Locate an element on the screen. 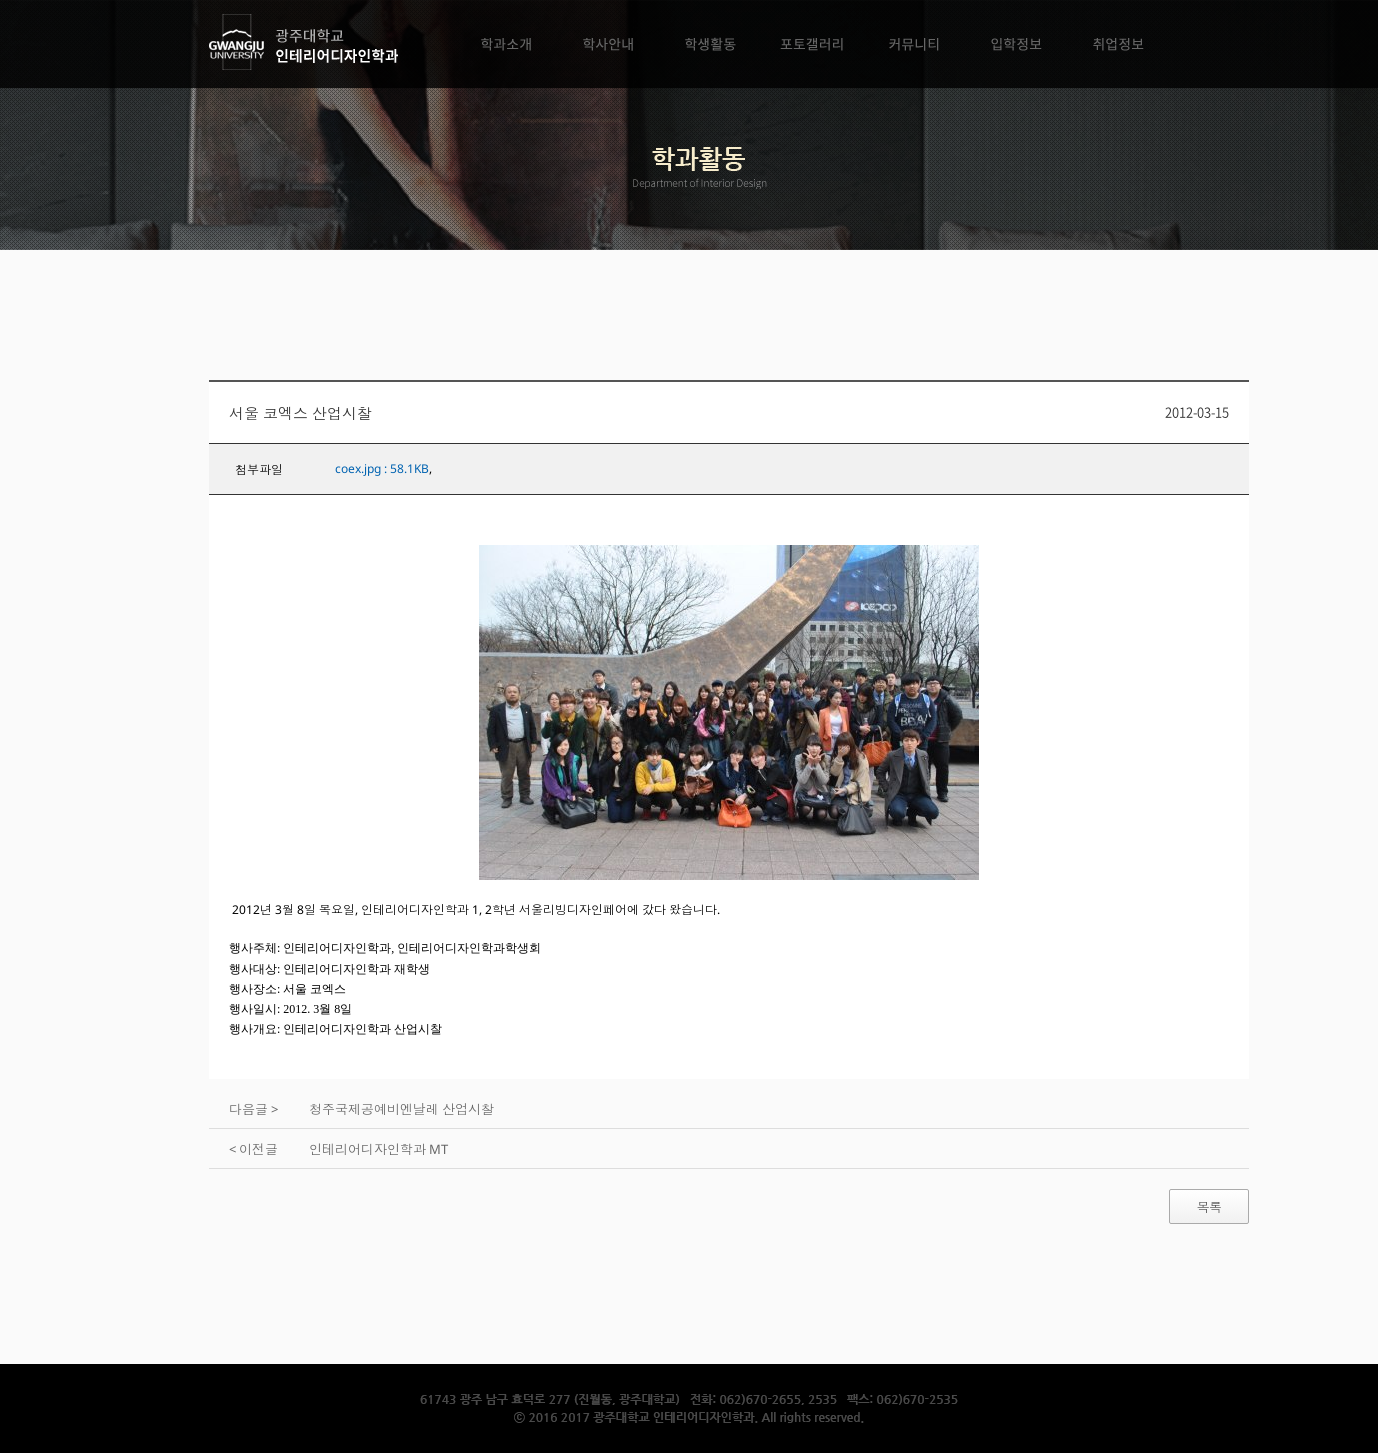  목록 is located at coordinates (1209, 1207).